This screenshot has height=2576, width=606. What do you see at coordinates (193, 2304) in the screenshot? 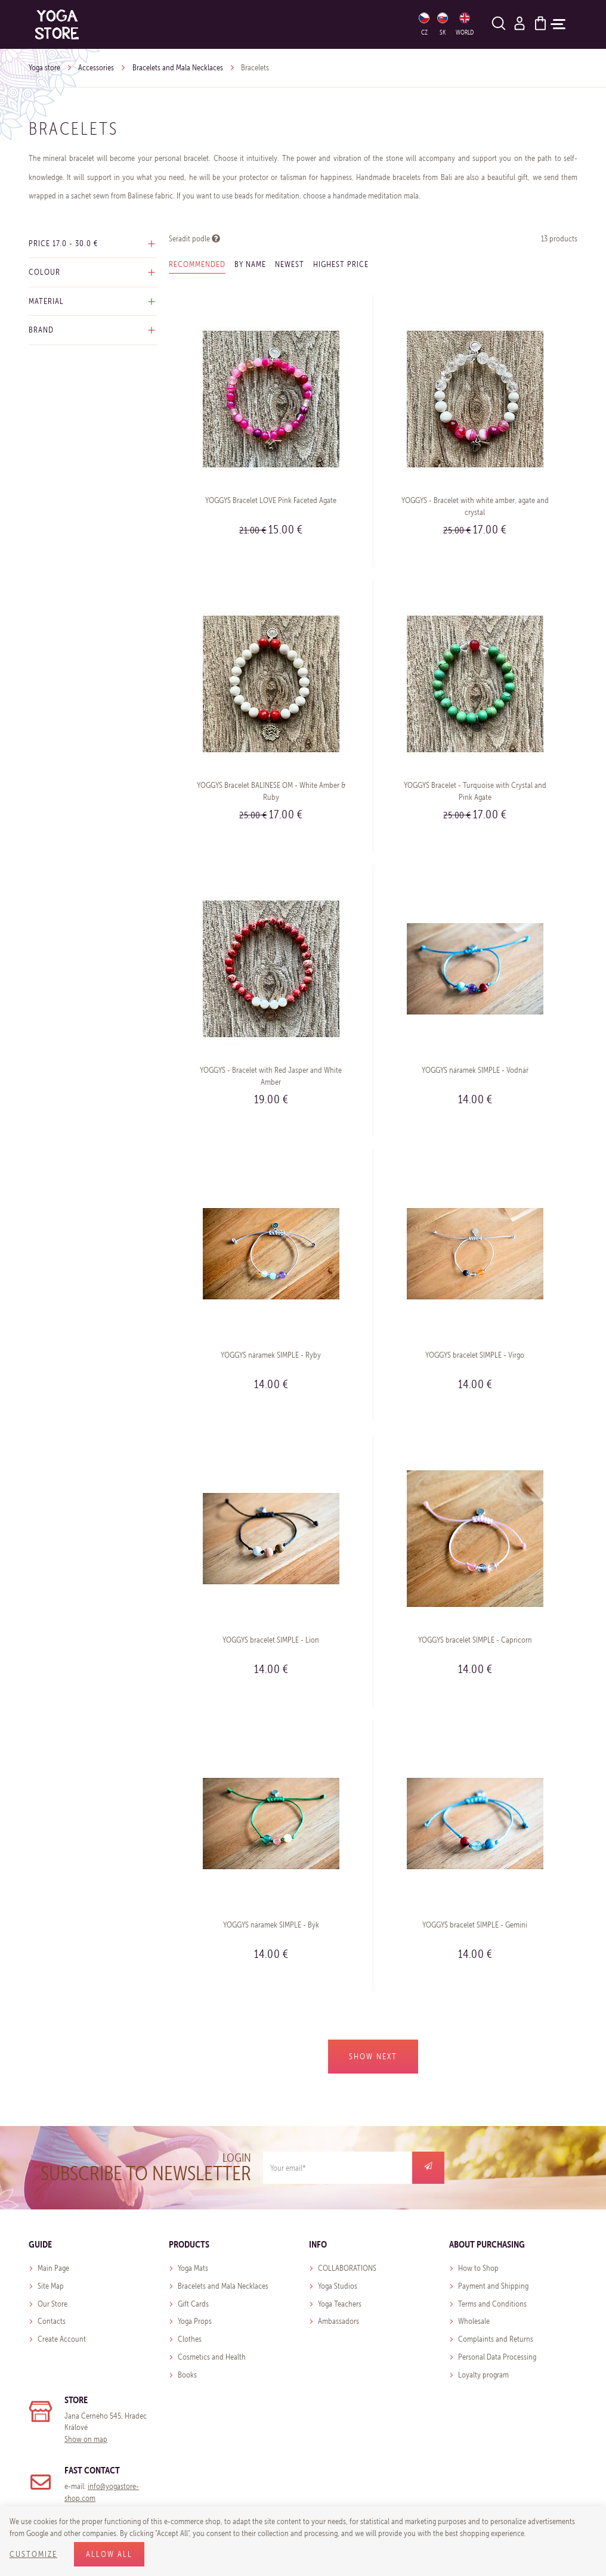
I see `Gift Cards` at bounding box center [193, 2304].